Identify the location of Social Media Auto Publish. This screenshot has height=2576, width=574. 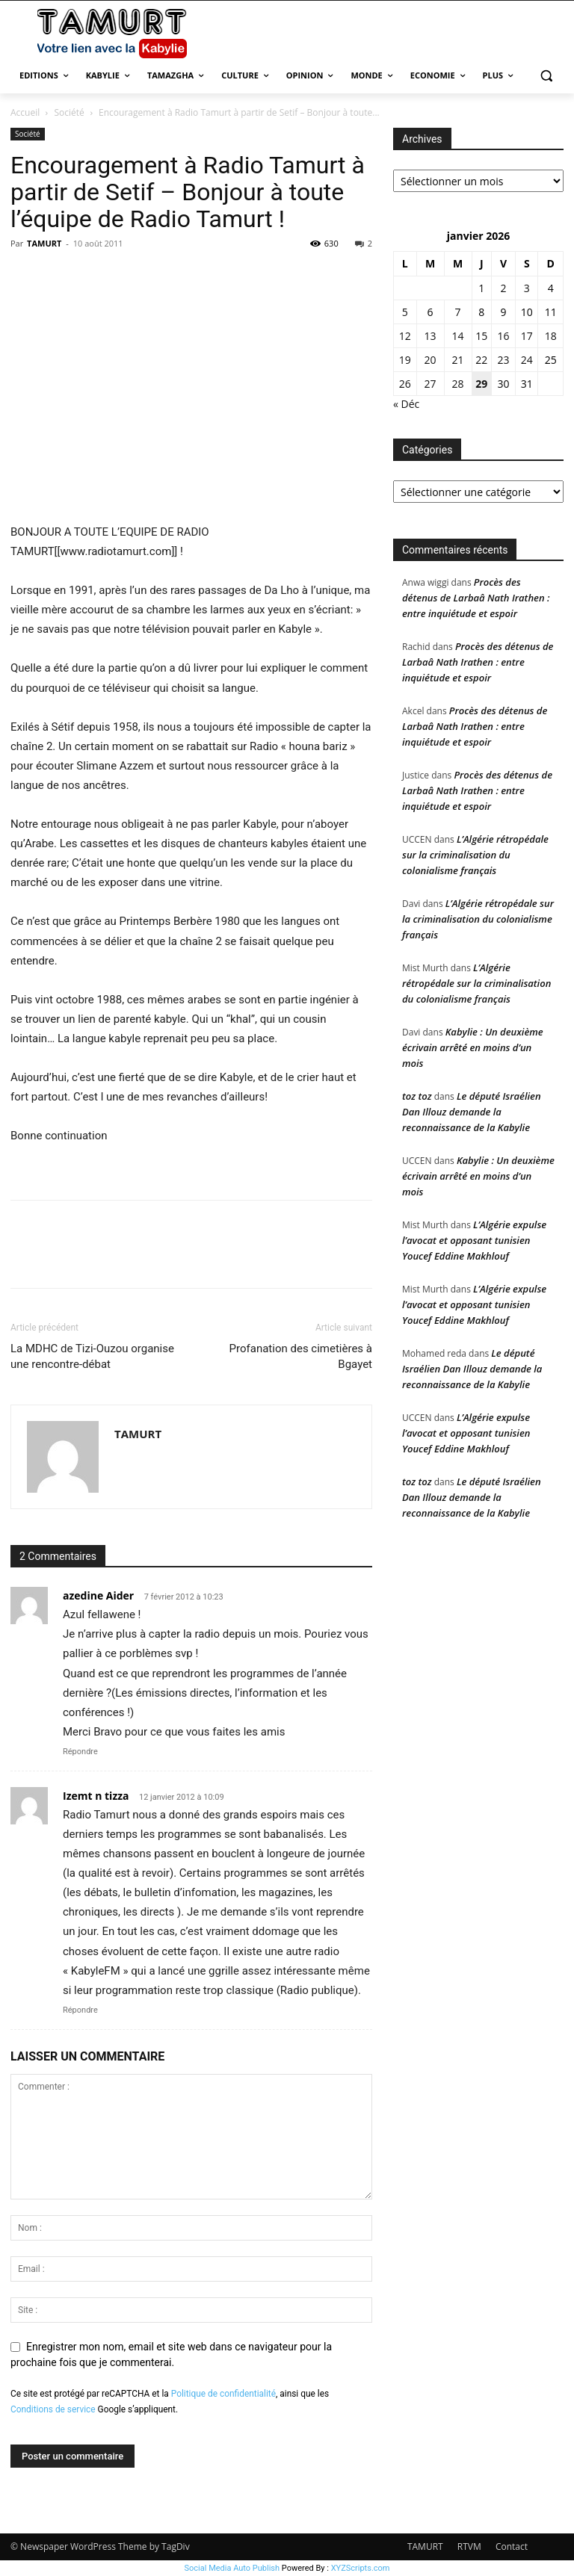
(232, 2568).